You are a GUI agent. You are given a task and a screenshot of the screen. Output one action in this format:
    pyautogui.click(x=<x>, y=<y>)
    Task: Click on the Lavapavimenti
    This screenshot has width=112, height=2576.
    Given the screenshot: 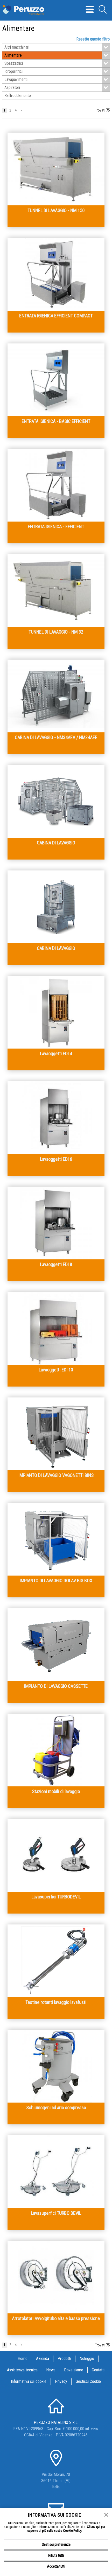 What is the action you would take?
    pyautogui.click(x=57, y=79)
    